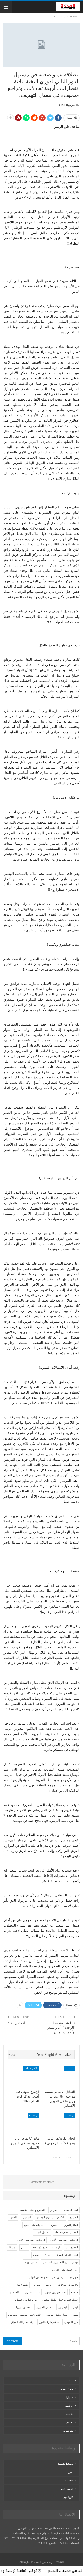 The image size is (83, 2576). What do you see at coordinates (32, 2292) in the screenshot?
I see `عبدالله صبري [عبدالله صبري (عنصر واحد (1))]` at bounding box center [32, 2292].